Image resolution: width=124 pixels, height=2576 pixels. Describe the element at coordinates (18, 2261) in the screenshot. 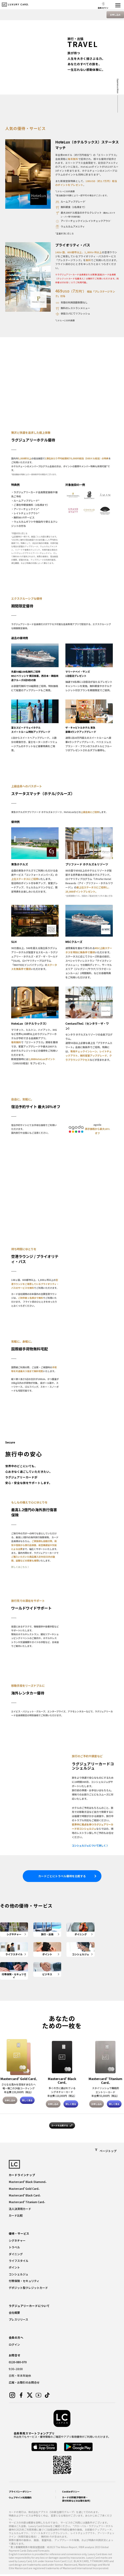

I see `ライフスタイル` at that location.